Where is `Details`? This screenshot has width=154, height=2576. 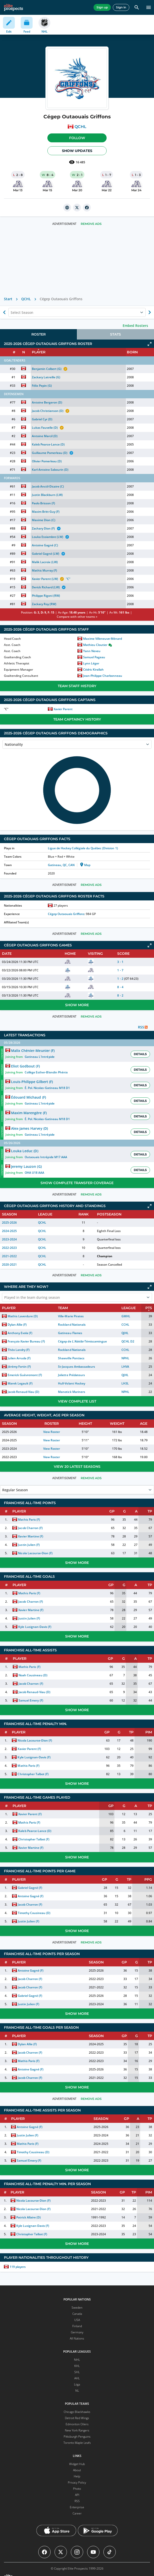
Details is located at coordinates (140, 1054).